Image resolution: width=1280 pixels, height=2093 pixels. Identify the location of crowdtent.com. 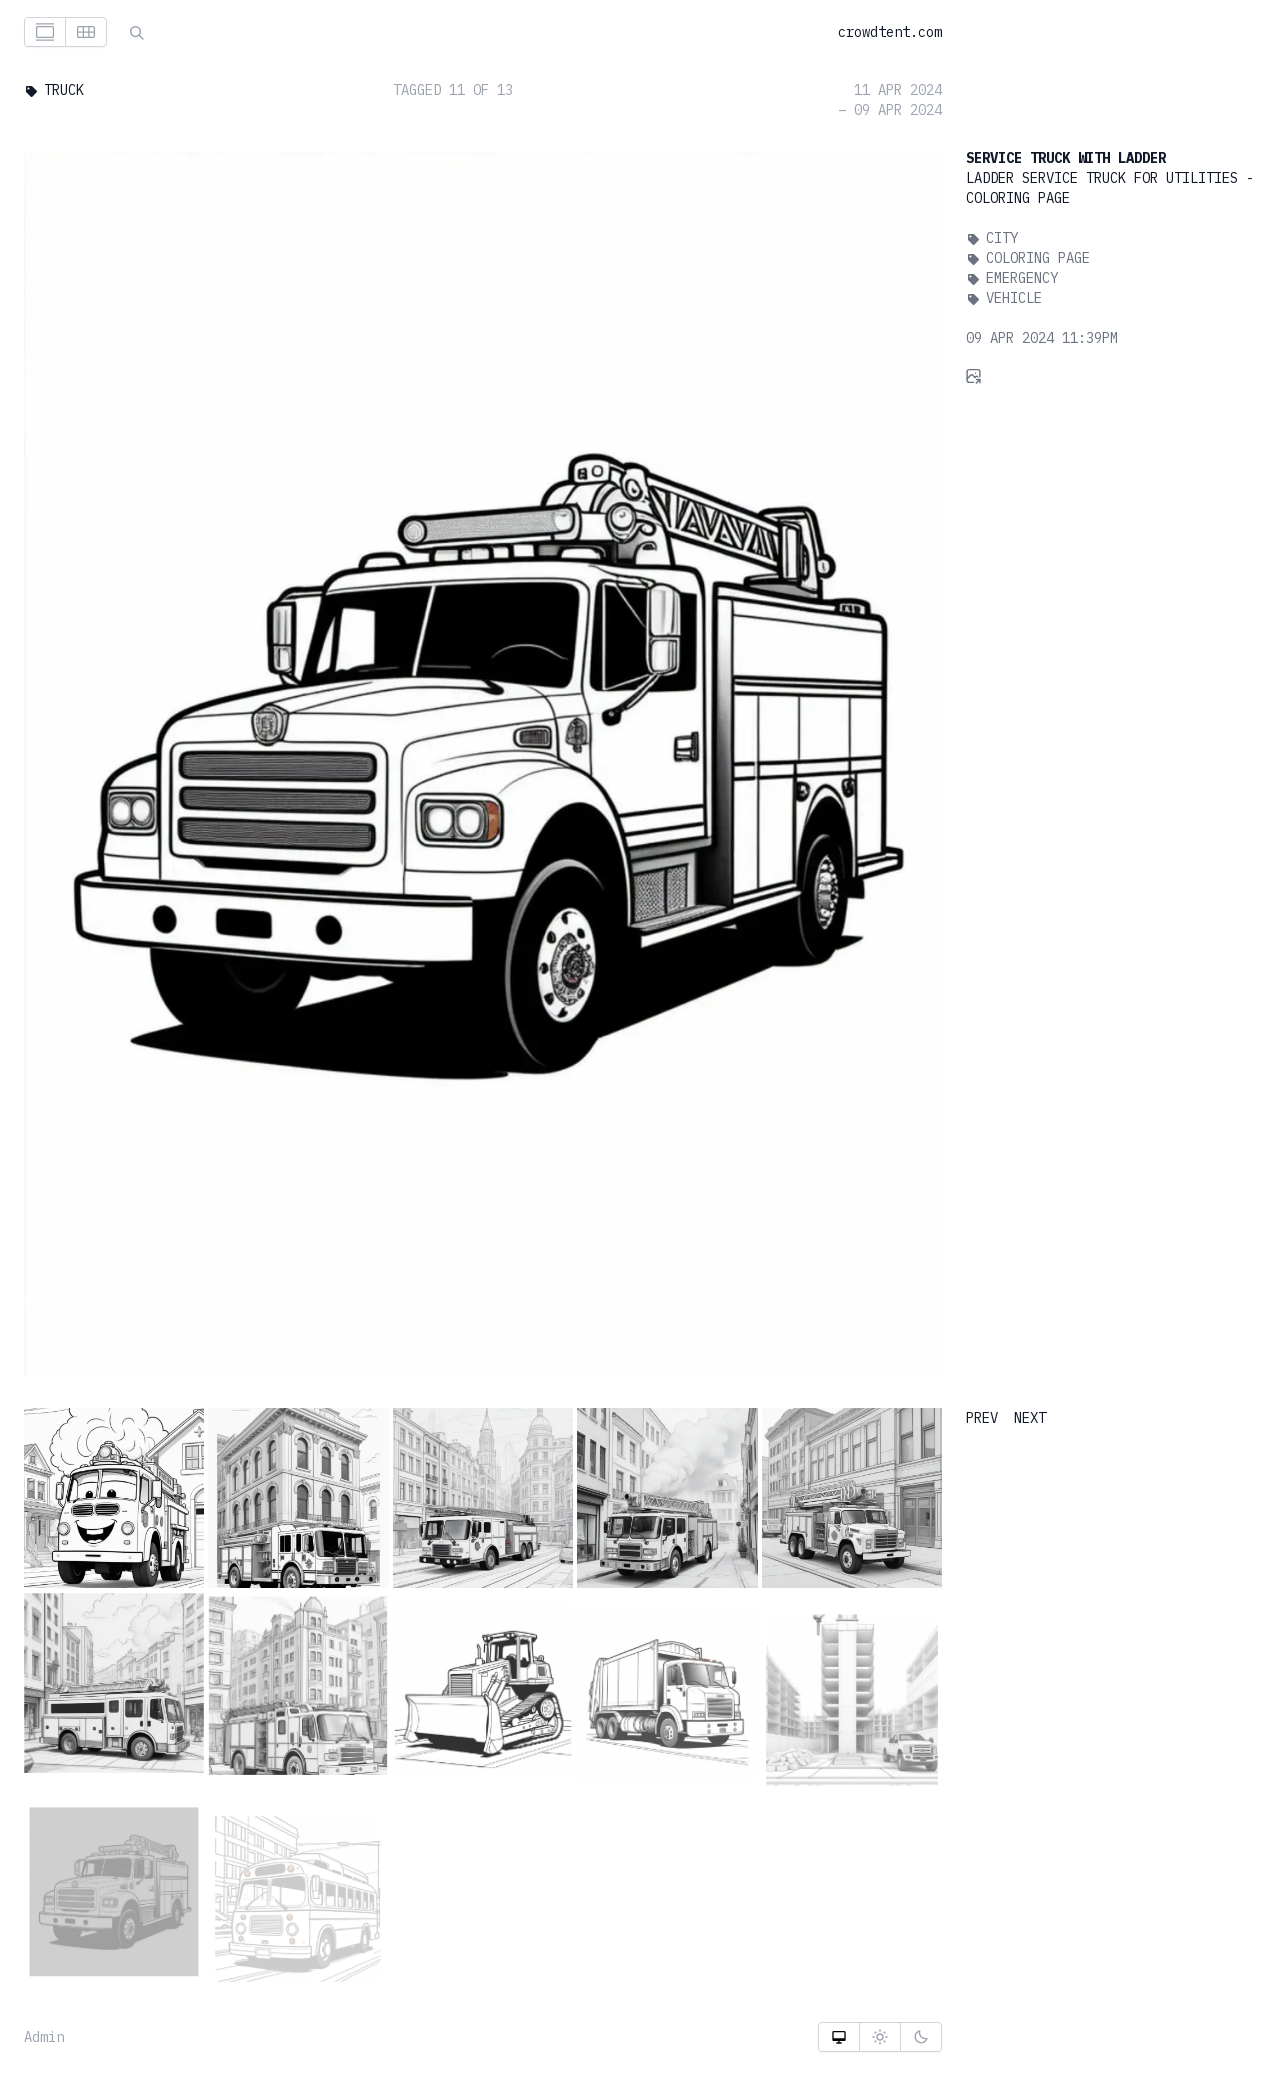
(890, 32).